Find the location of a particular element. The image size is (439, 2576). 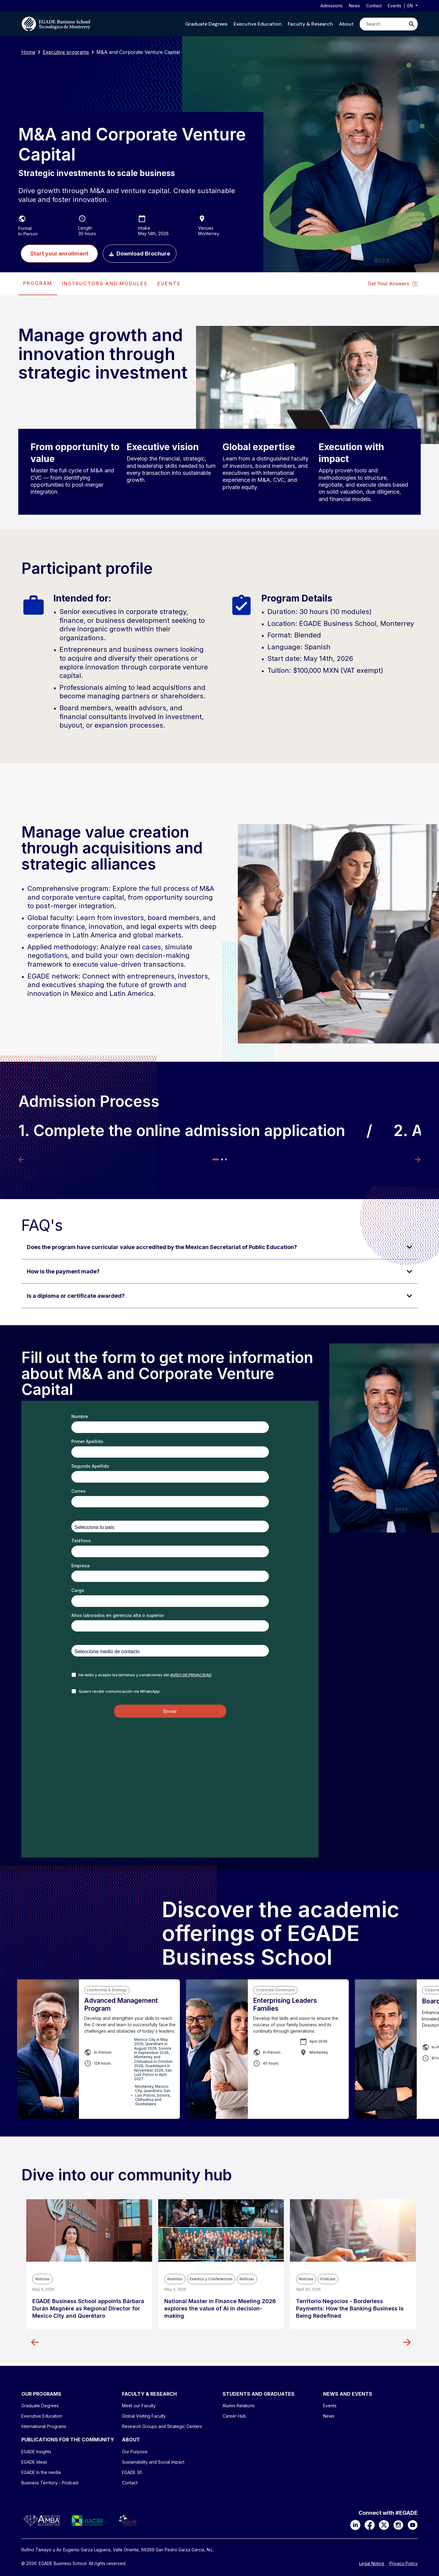

How is the payment made? [Click para ver respuesta] is located at coordinates (63, 1271).